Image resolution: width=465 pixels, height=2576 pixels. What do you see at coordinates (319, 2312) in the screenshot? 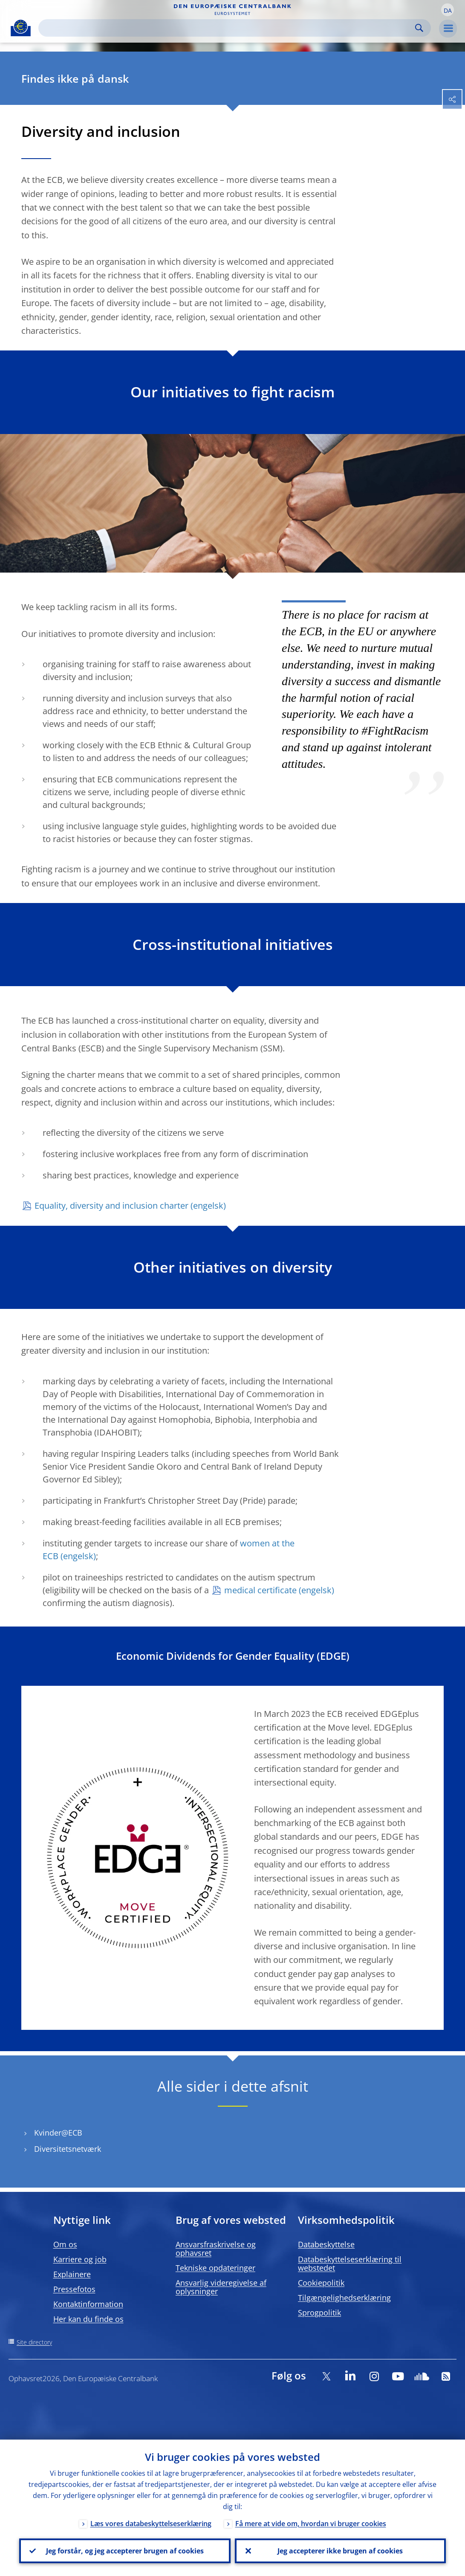
I see `Sprogpolitik` at bounding box center [319, 2312].